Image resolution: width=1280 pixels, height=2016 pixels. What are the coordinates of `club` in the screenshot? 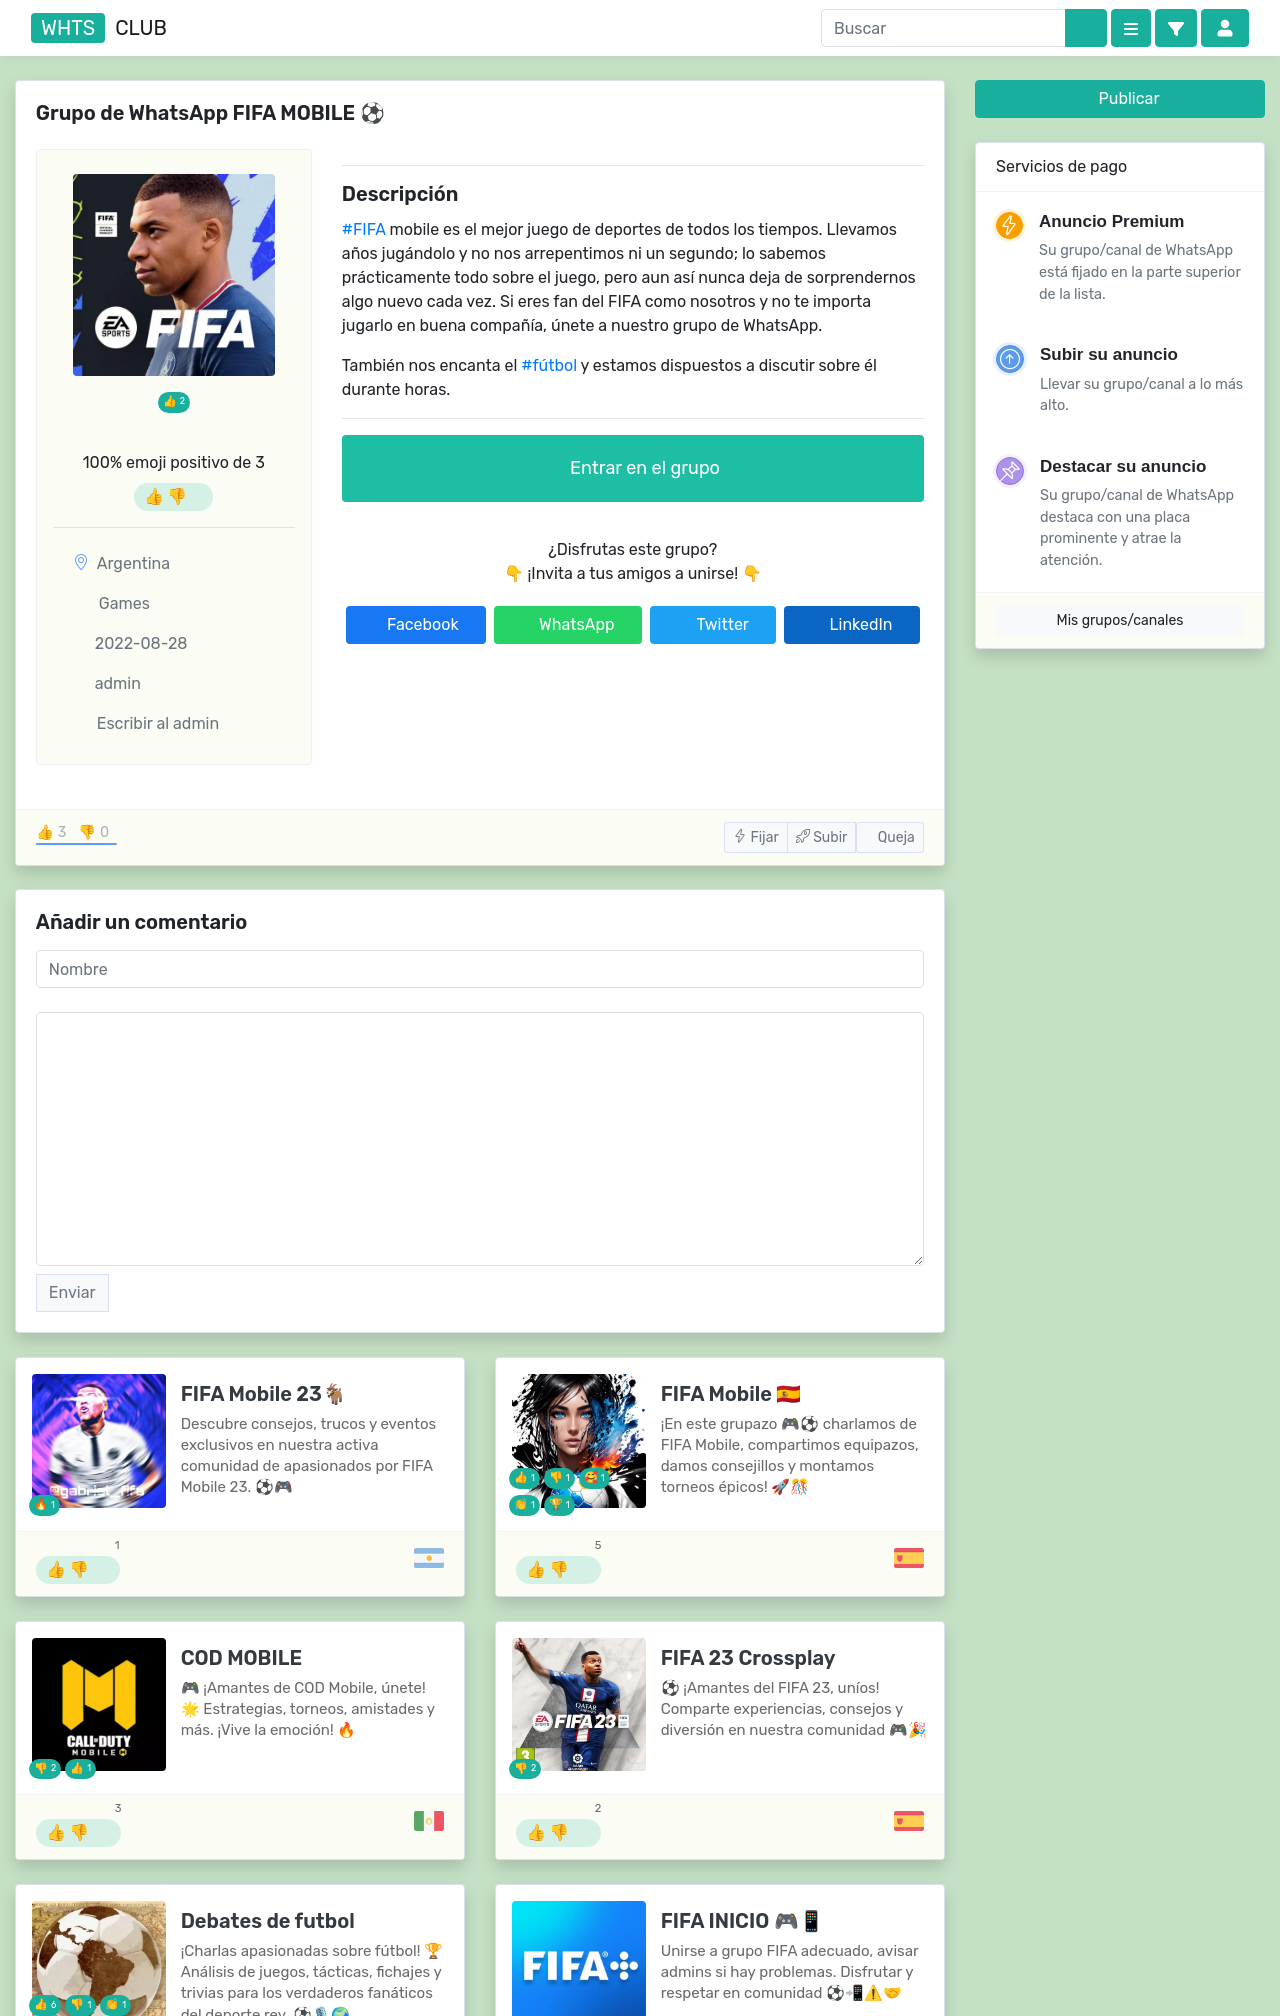 It's located at (99, 28).